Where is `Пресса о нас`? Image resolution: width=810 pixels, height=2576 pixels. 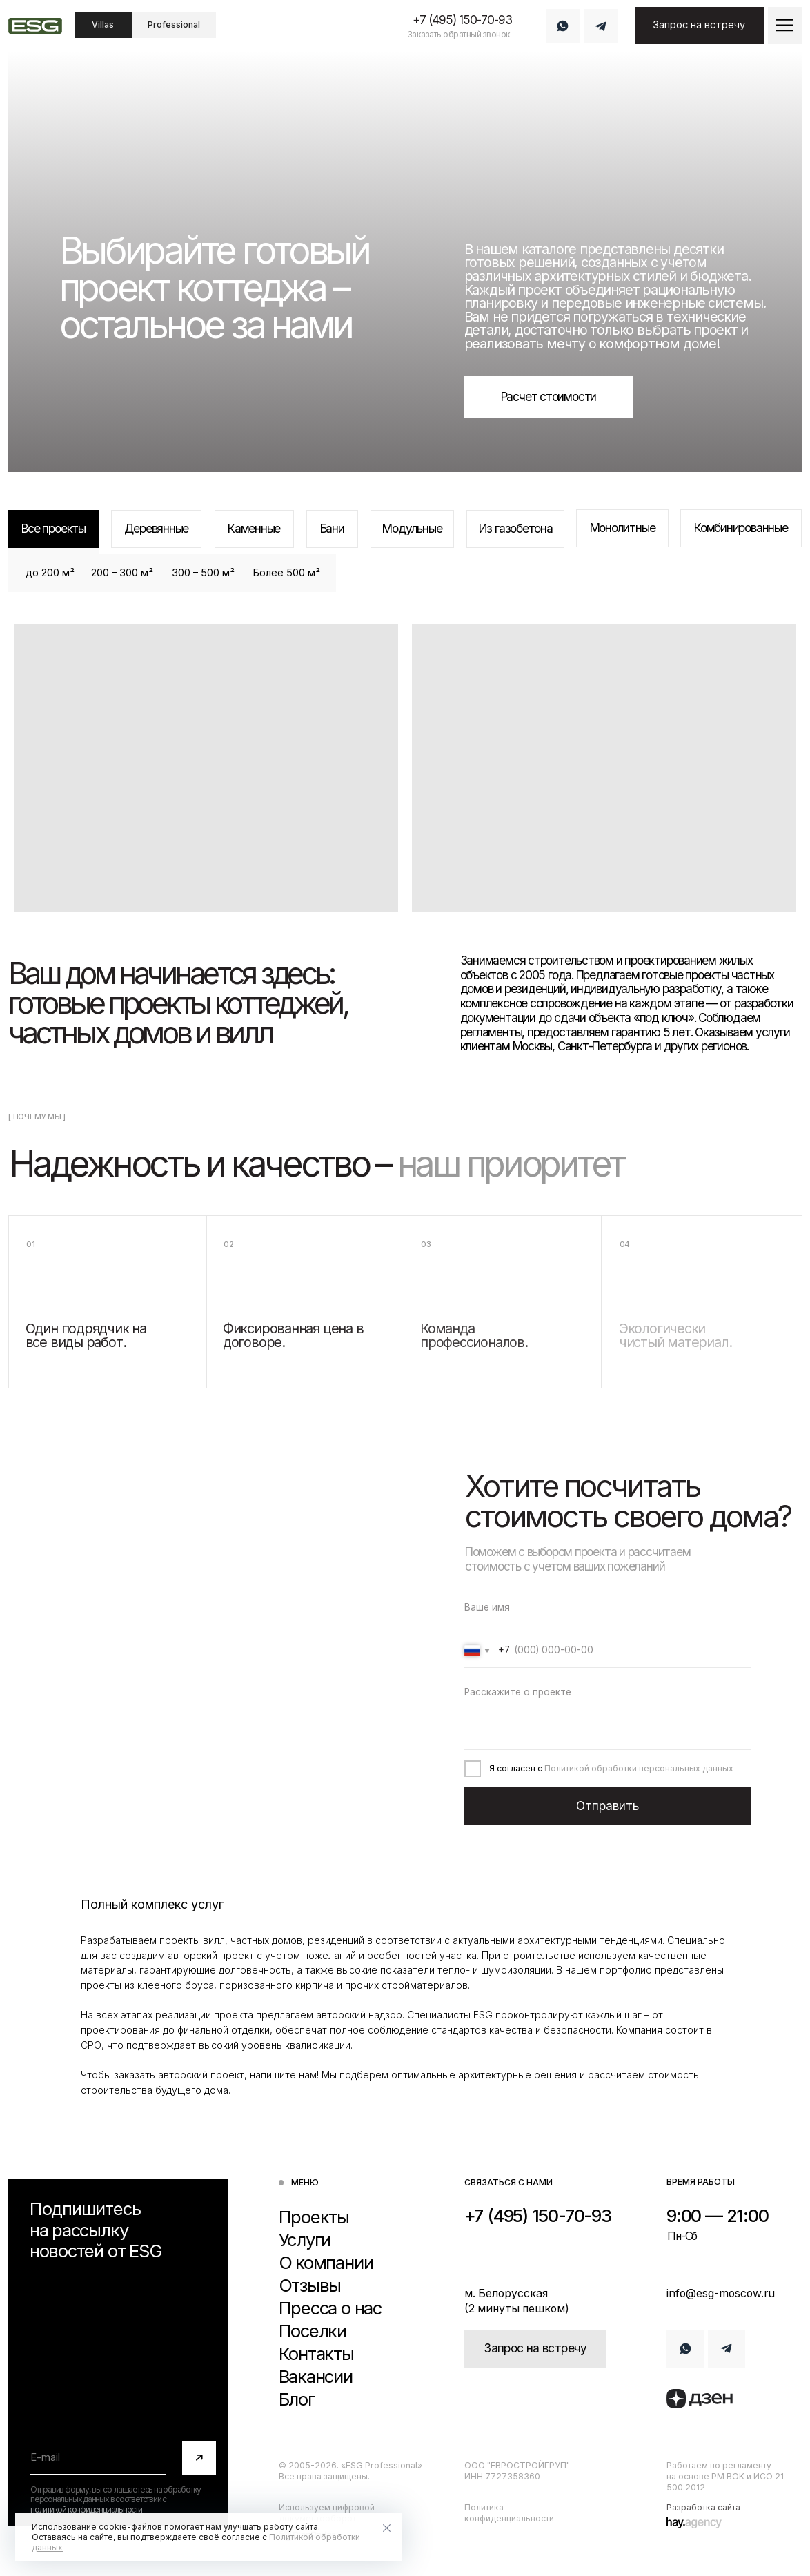 Пресса о нас is located at coordinates (330, 2308).